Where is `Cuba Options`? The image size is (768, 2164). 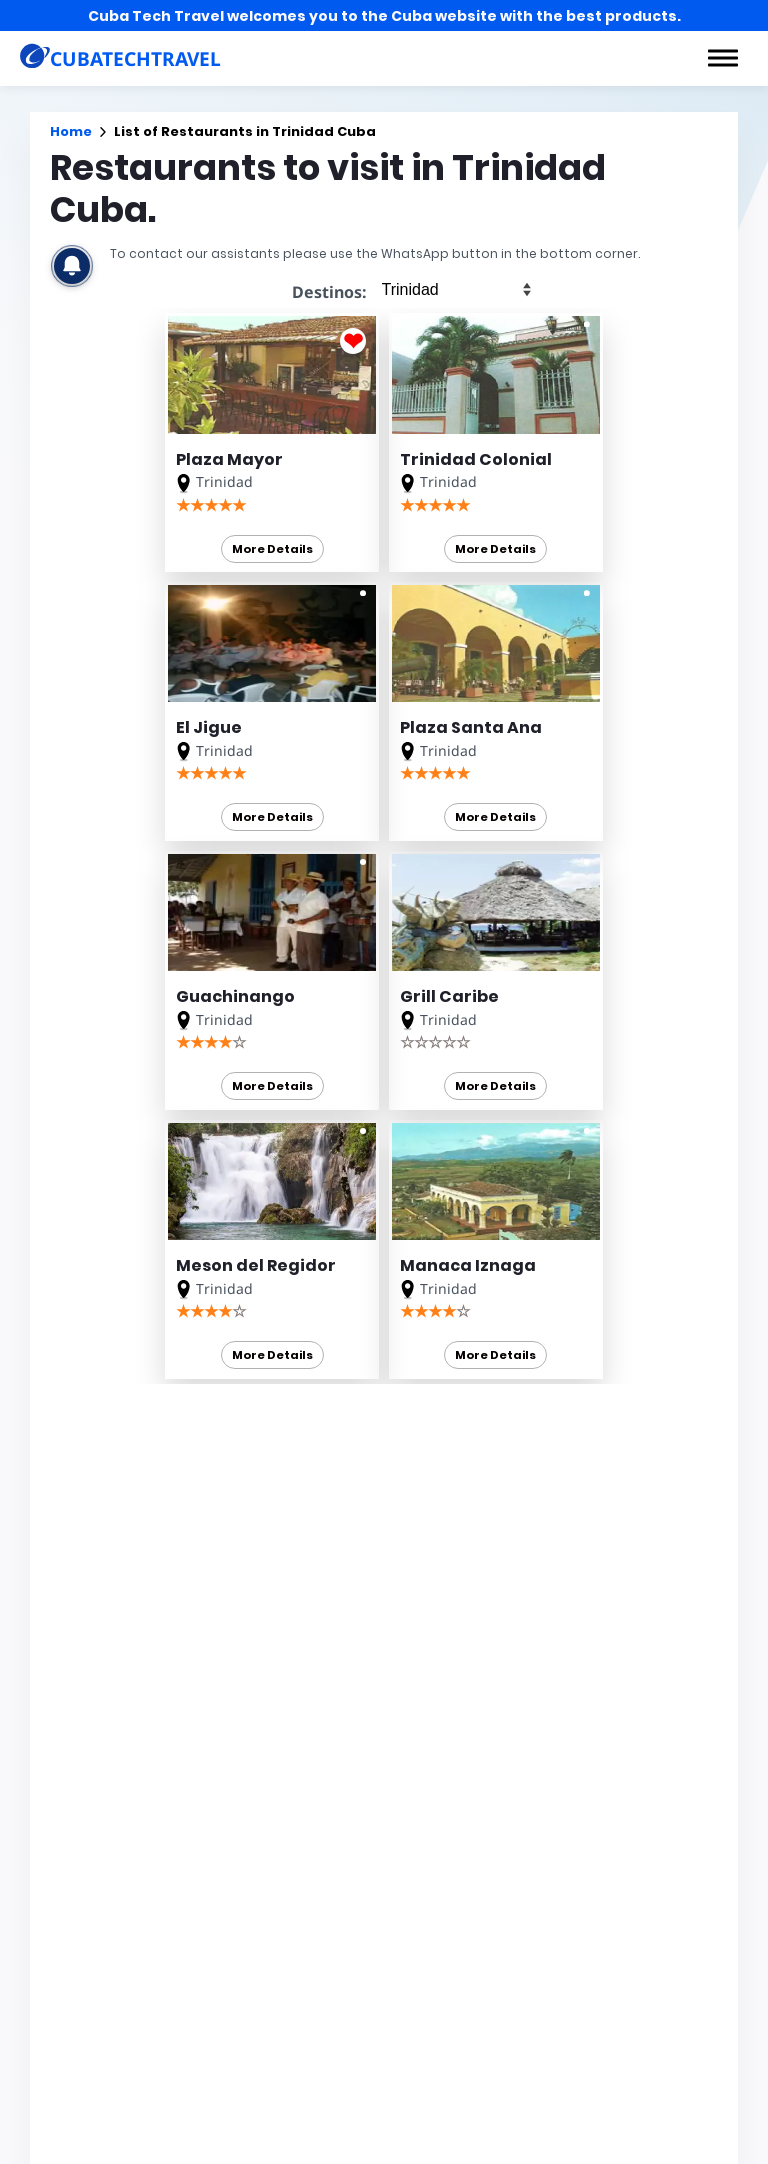
Cuba Options is located at coordinates (464, 1751).